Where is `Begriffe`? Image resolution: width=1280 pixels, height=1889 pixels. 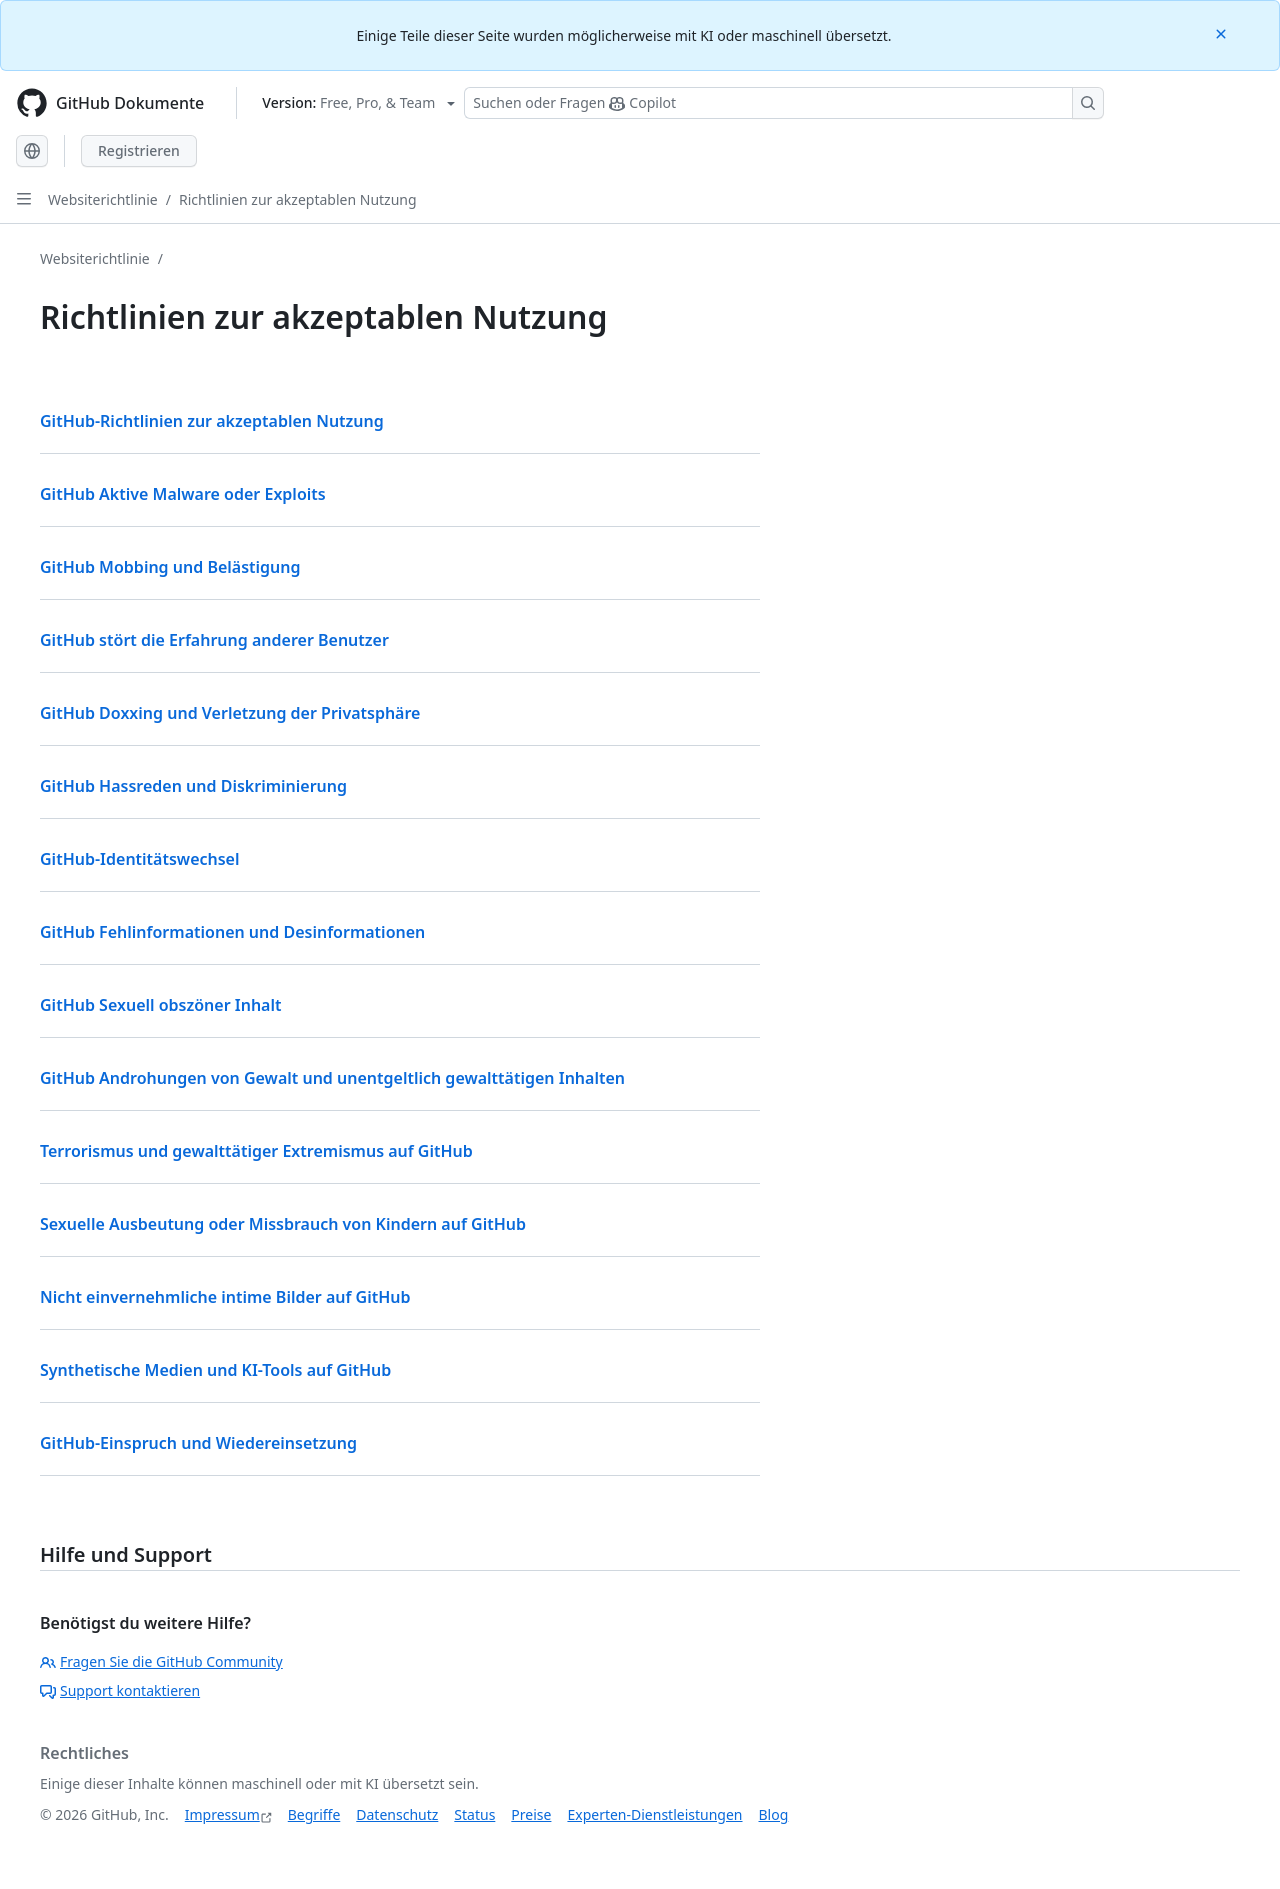 Begriffe is located at coordinates (314, 1814).